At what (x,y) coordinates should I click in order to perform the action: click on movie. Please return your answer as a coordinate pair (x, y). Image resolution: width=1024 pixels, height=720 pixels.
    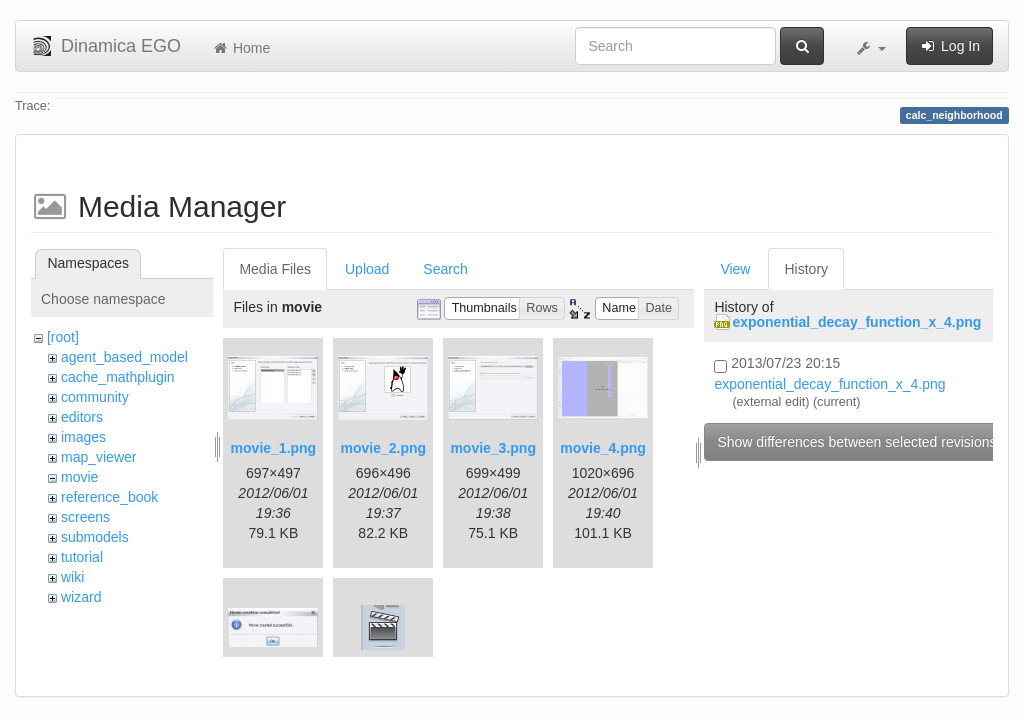
    Looking at the image, I should click on (79, 477).